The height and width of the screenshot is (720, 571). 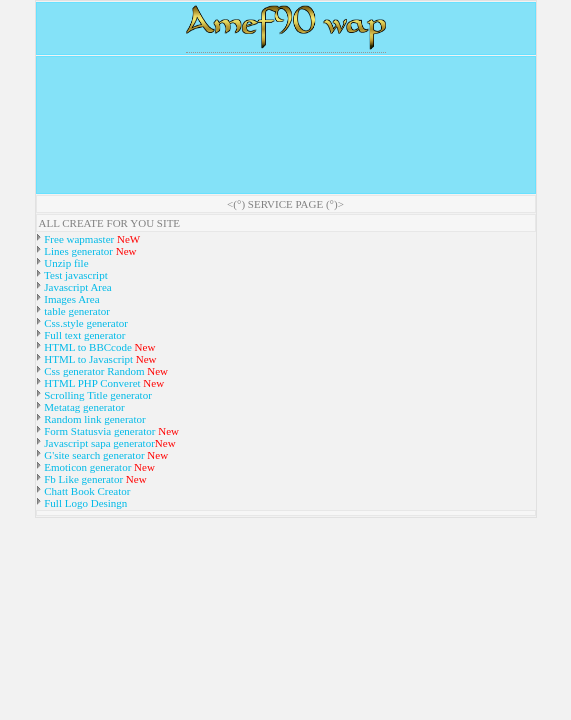 I want to click on G'site search generator, so click(x=95, y=455).